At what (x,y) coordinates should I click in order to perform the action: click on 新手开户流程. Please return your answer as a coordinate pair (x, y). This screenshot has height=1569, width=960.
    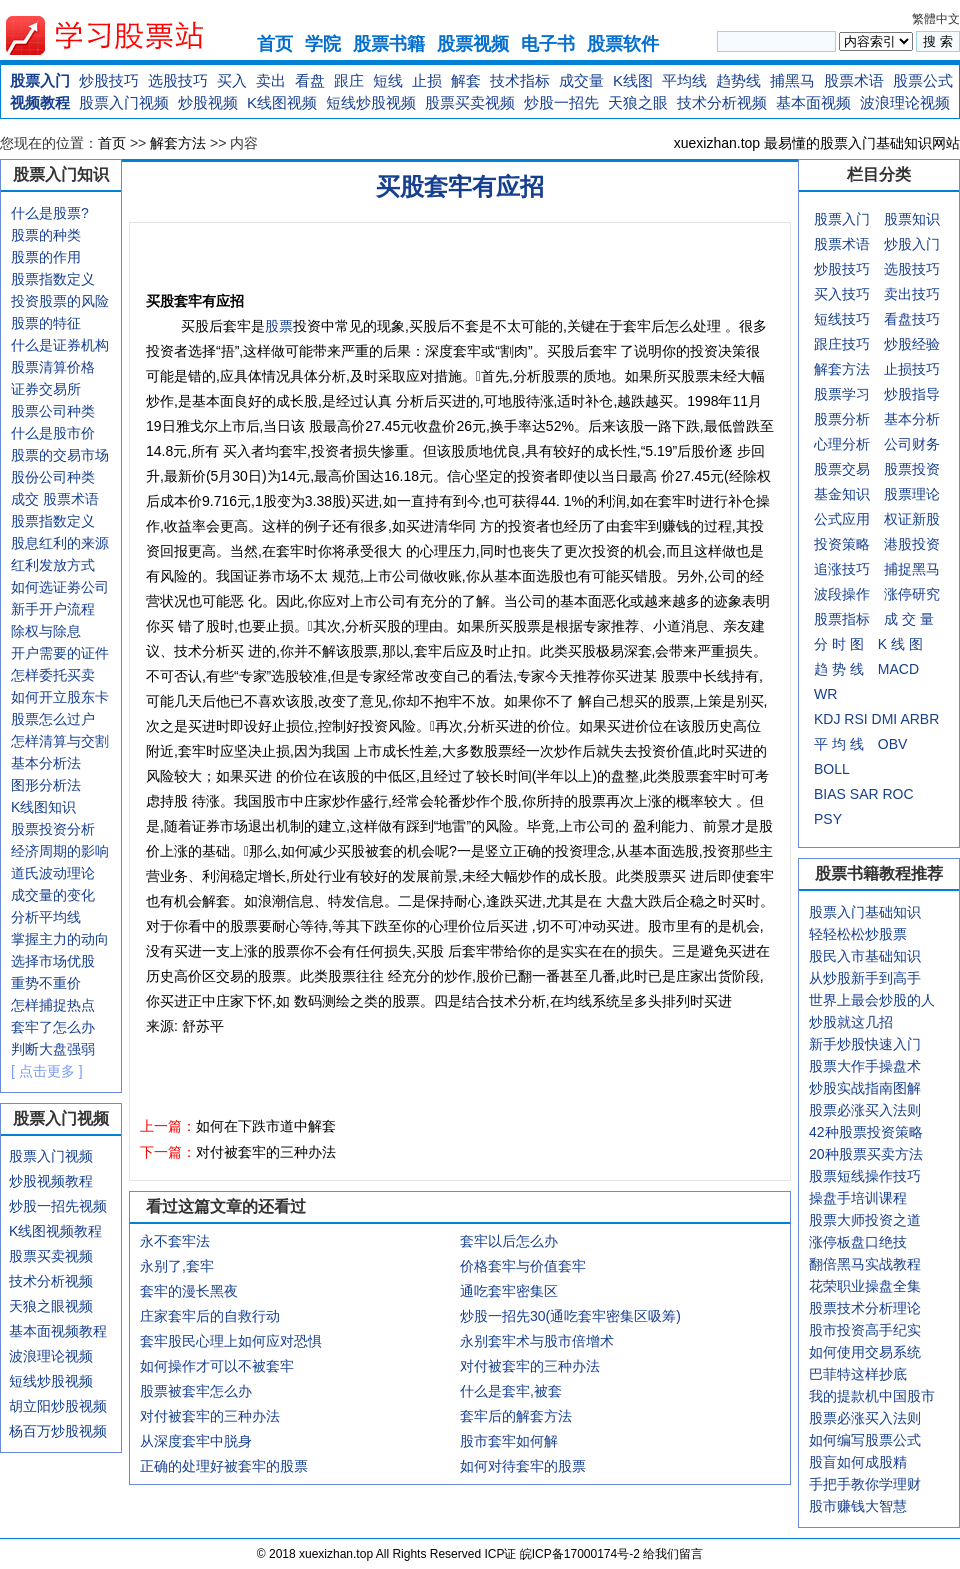
    Looking at the image, I should click on (53, 609).